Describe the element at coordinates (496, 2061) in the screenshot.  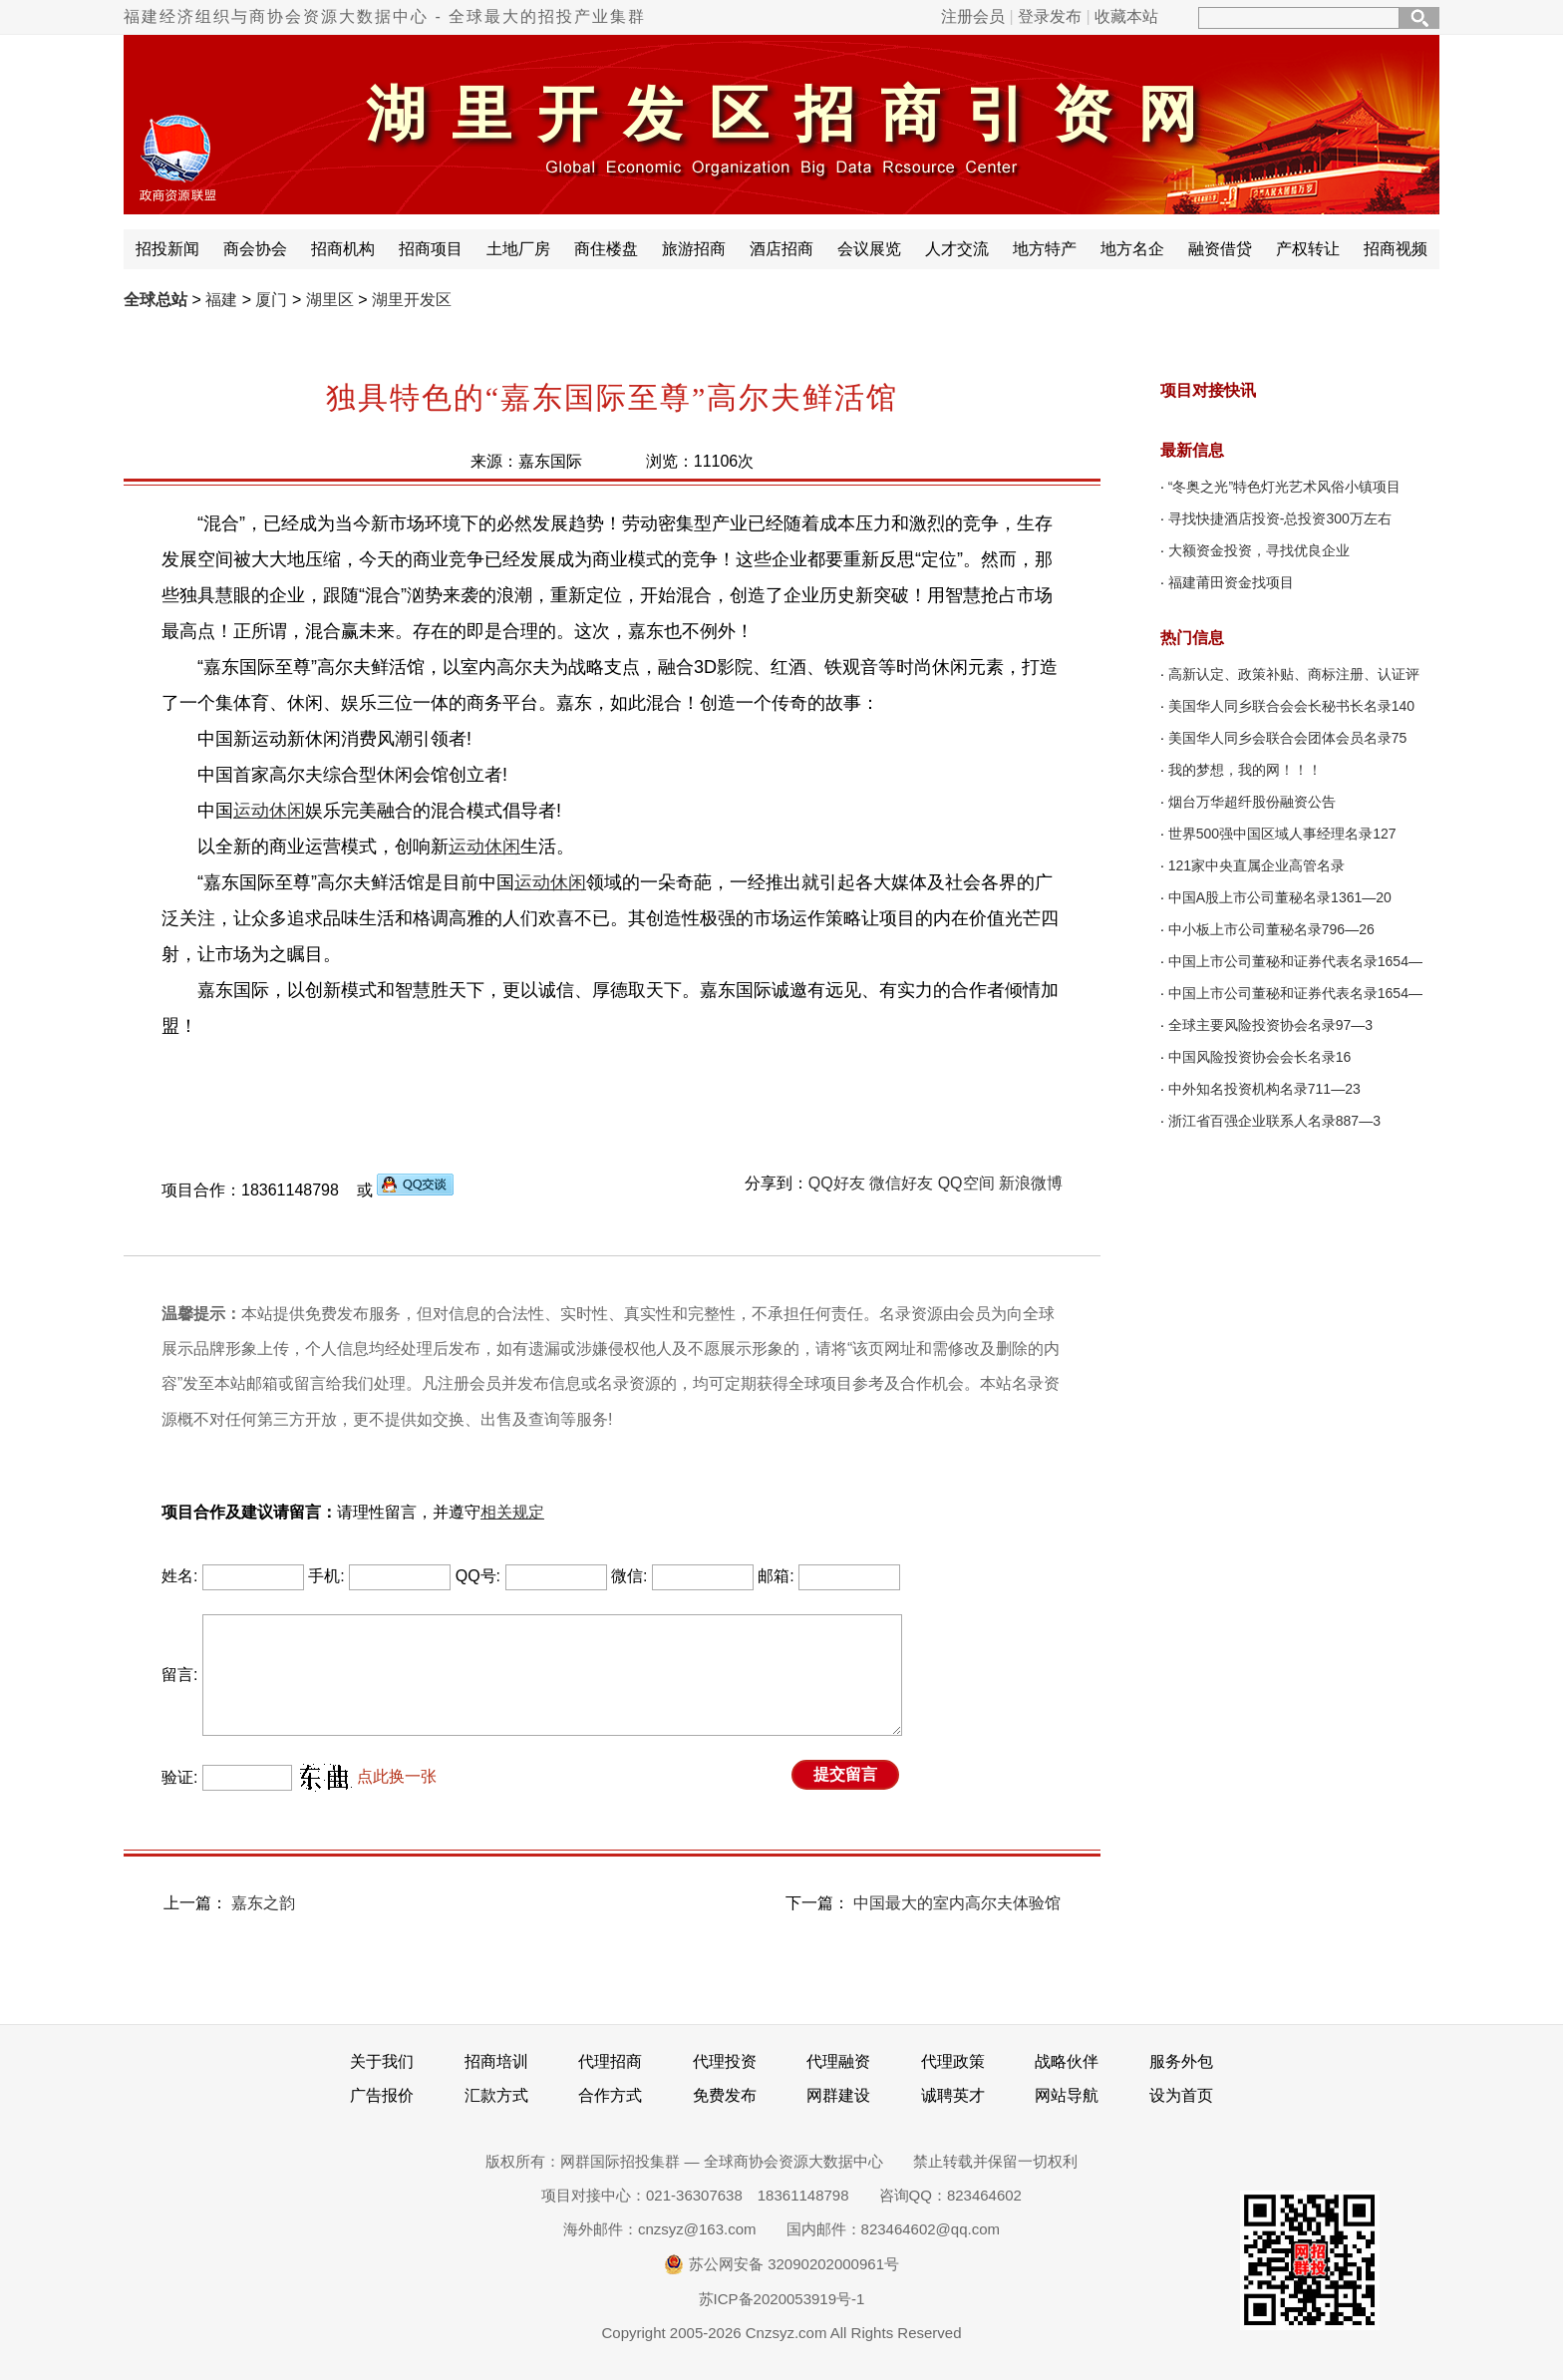
I see `招商培训` at that location.